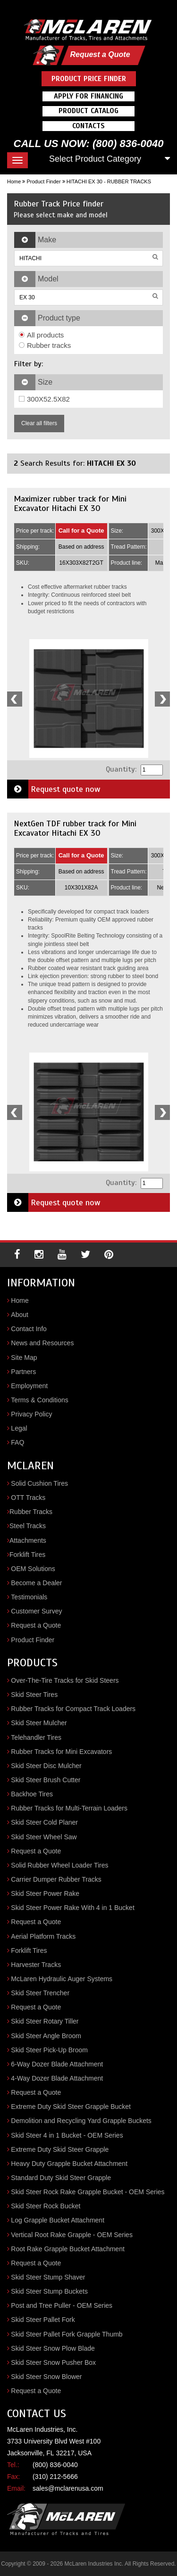 This screenshot has width=177, height=2576. Describe the element at coordinates (40, 1993) in the screenshot. I see `Skid Steer Trencher` at that location.